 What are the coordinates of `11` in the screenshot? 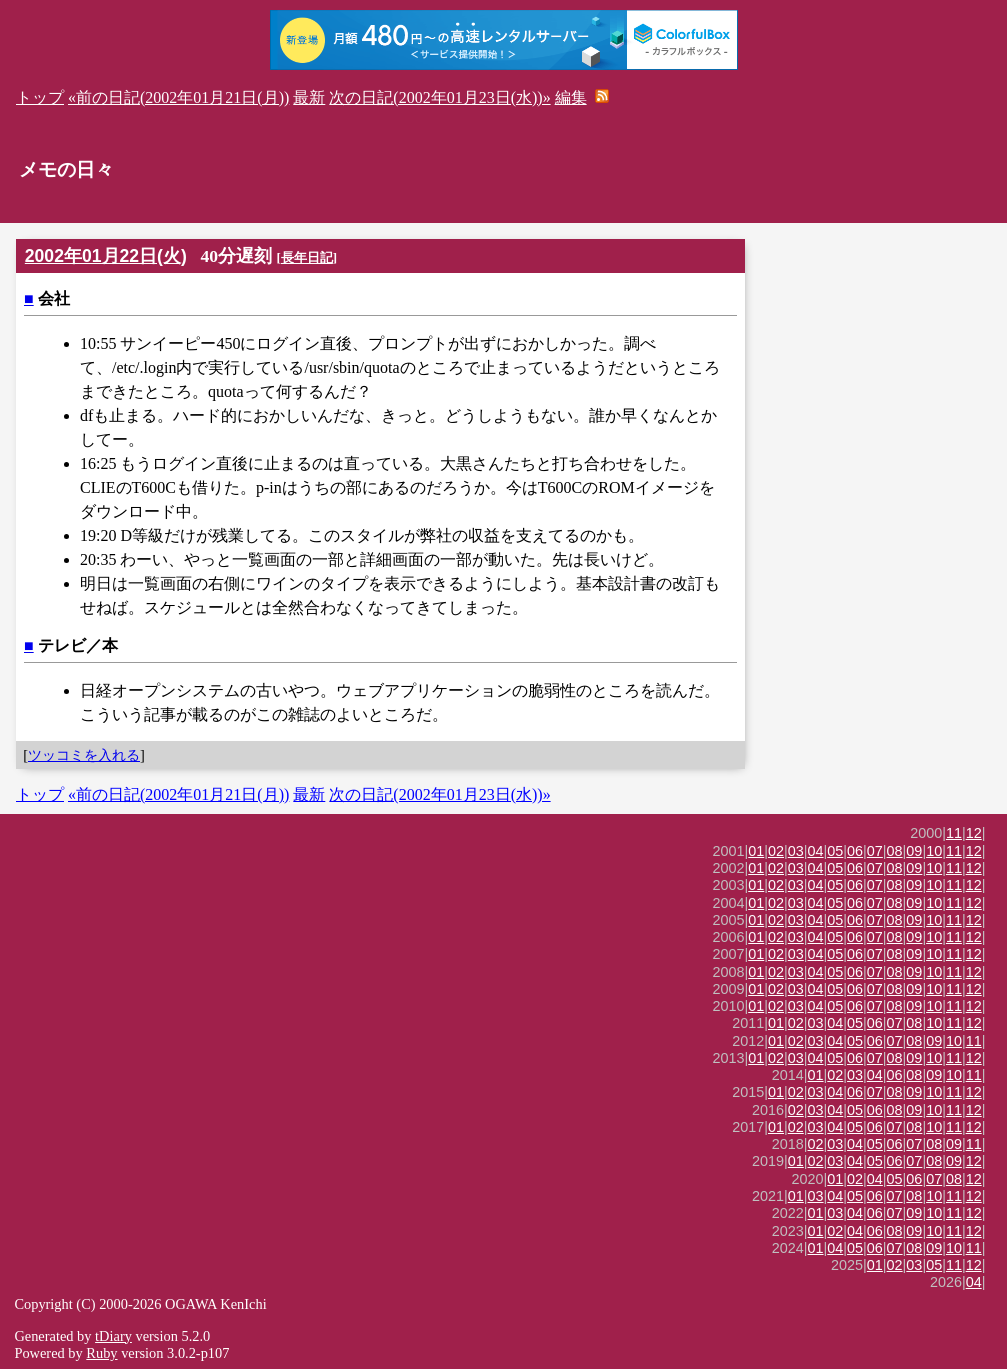 It's located at (954, 833).